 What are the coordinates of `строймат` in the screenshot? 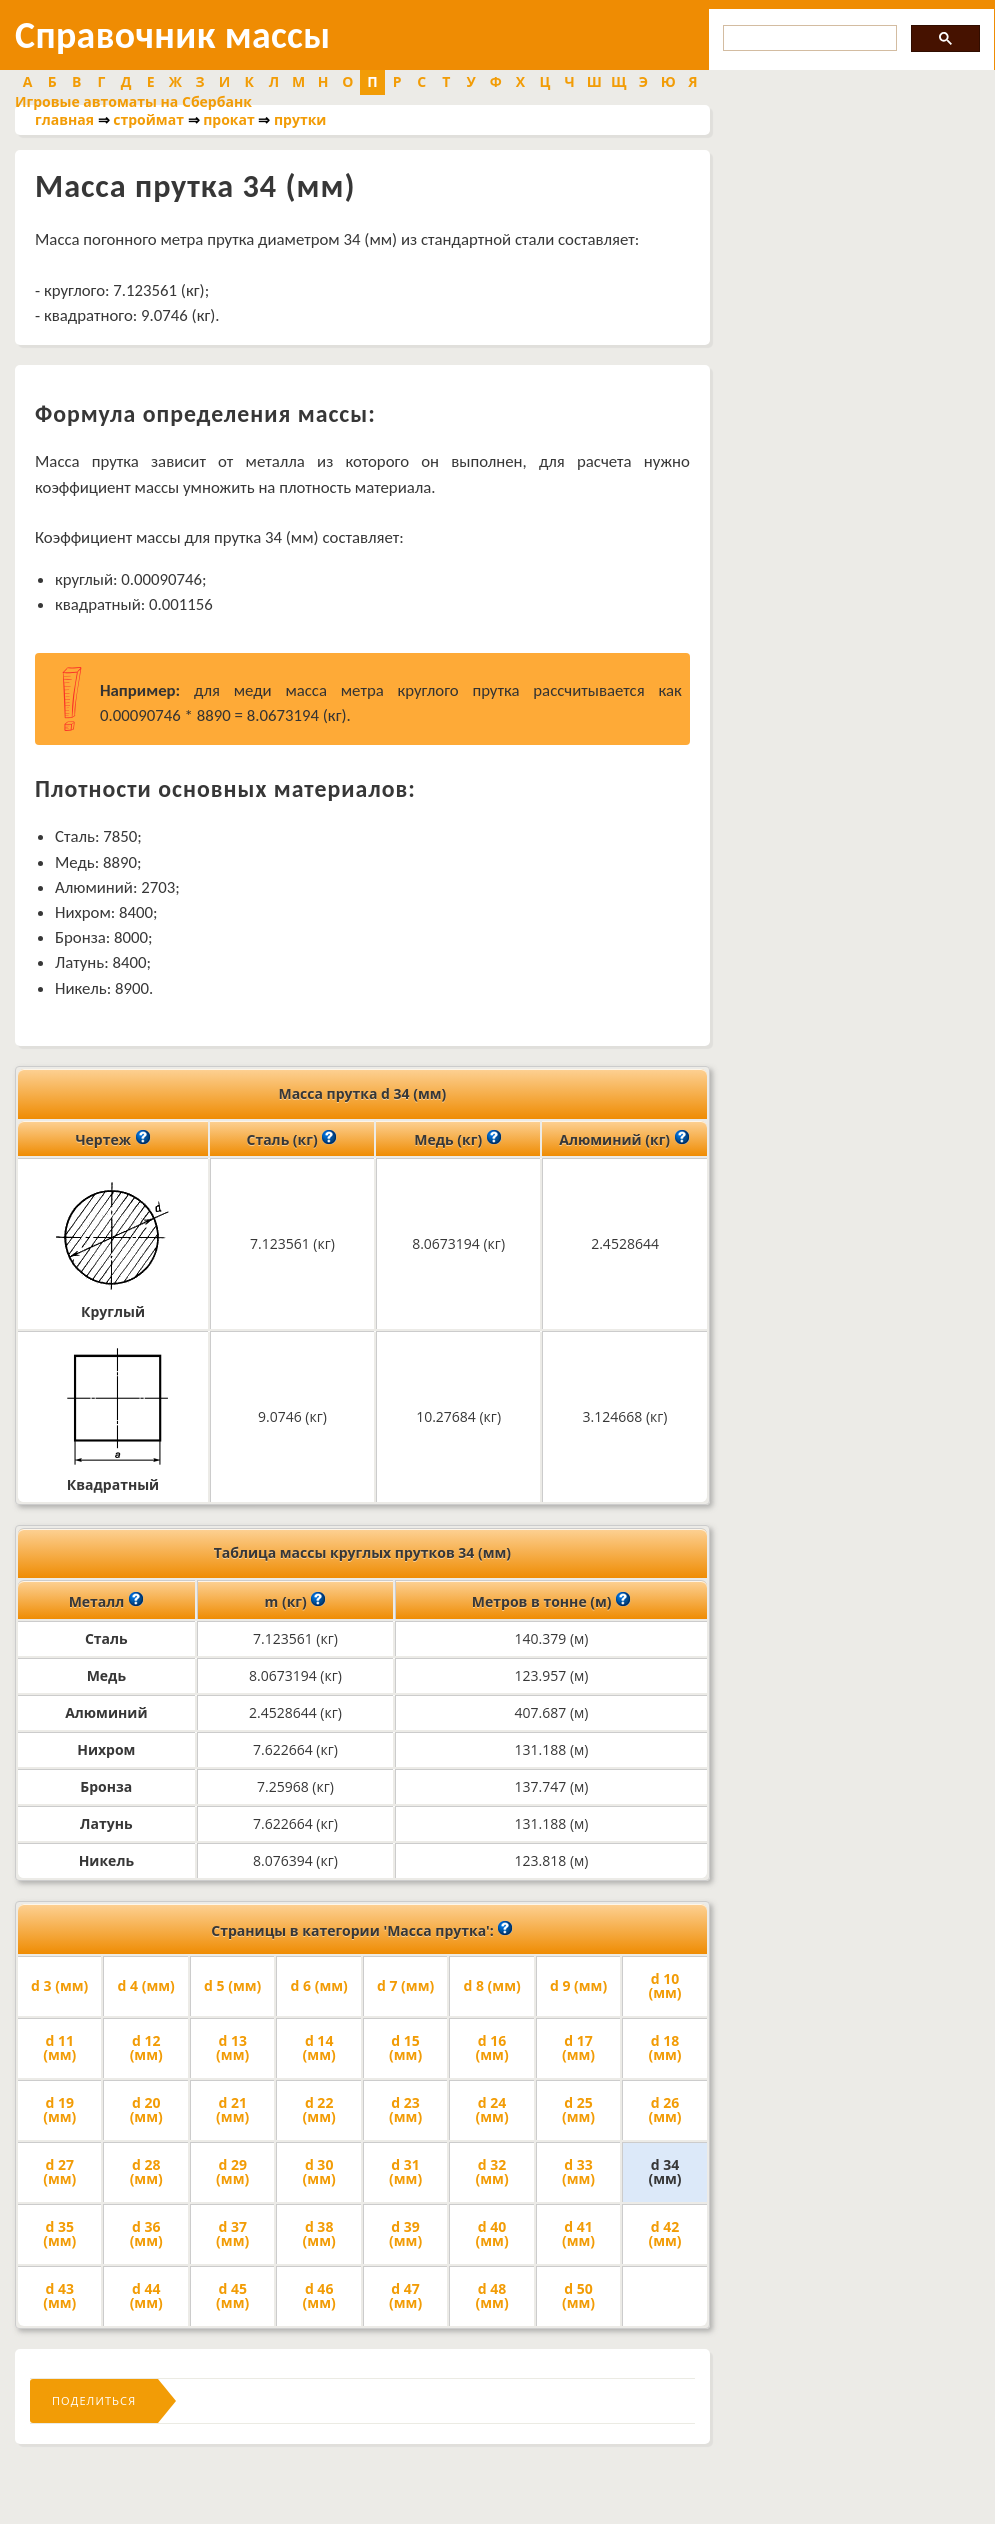 It's located at (148, 119).